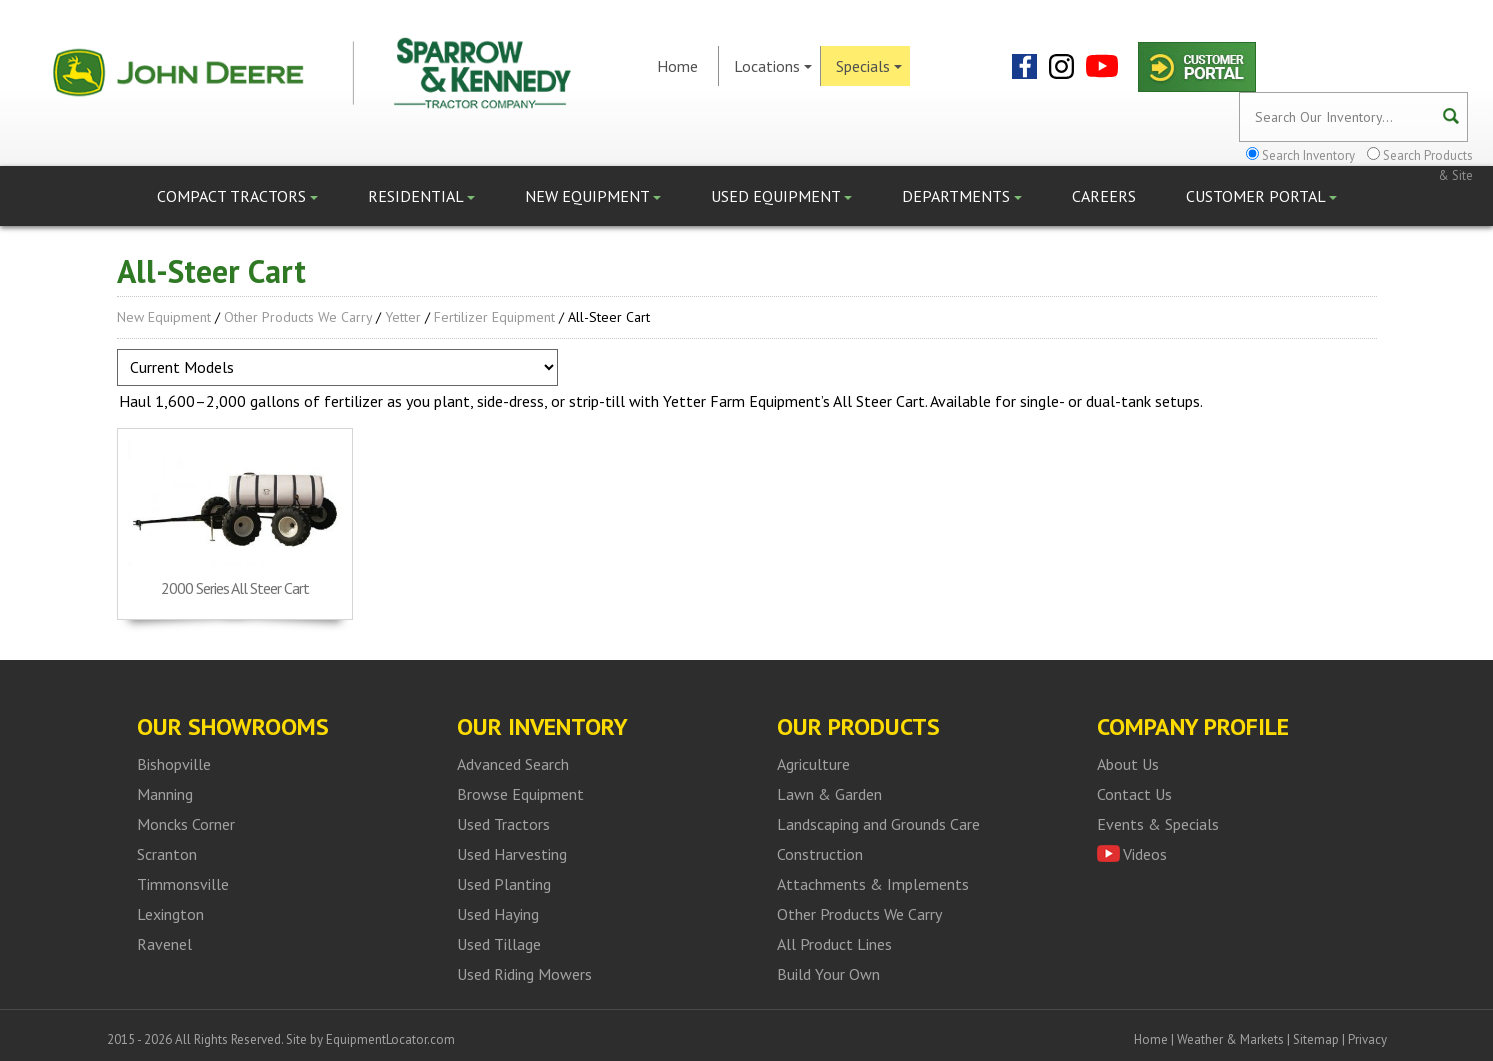 Image resolution: width=1493 pixels, height=1061 pixels. Describe the element at coordinates (962, 196) in the screenshot. I see `Departments` at that location.